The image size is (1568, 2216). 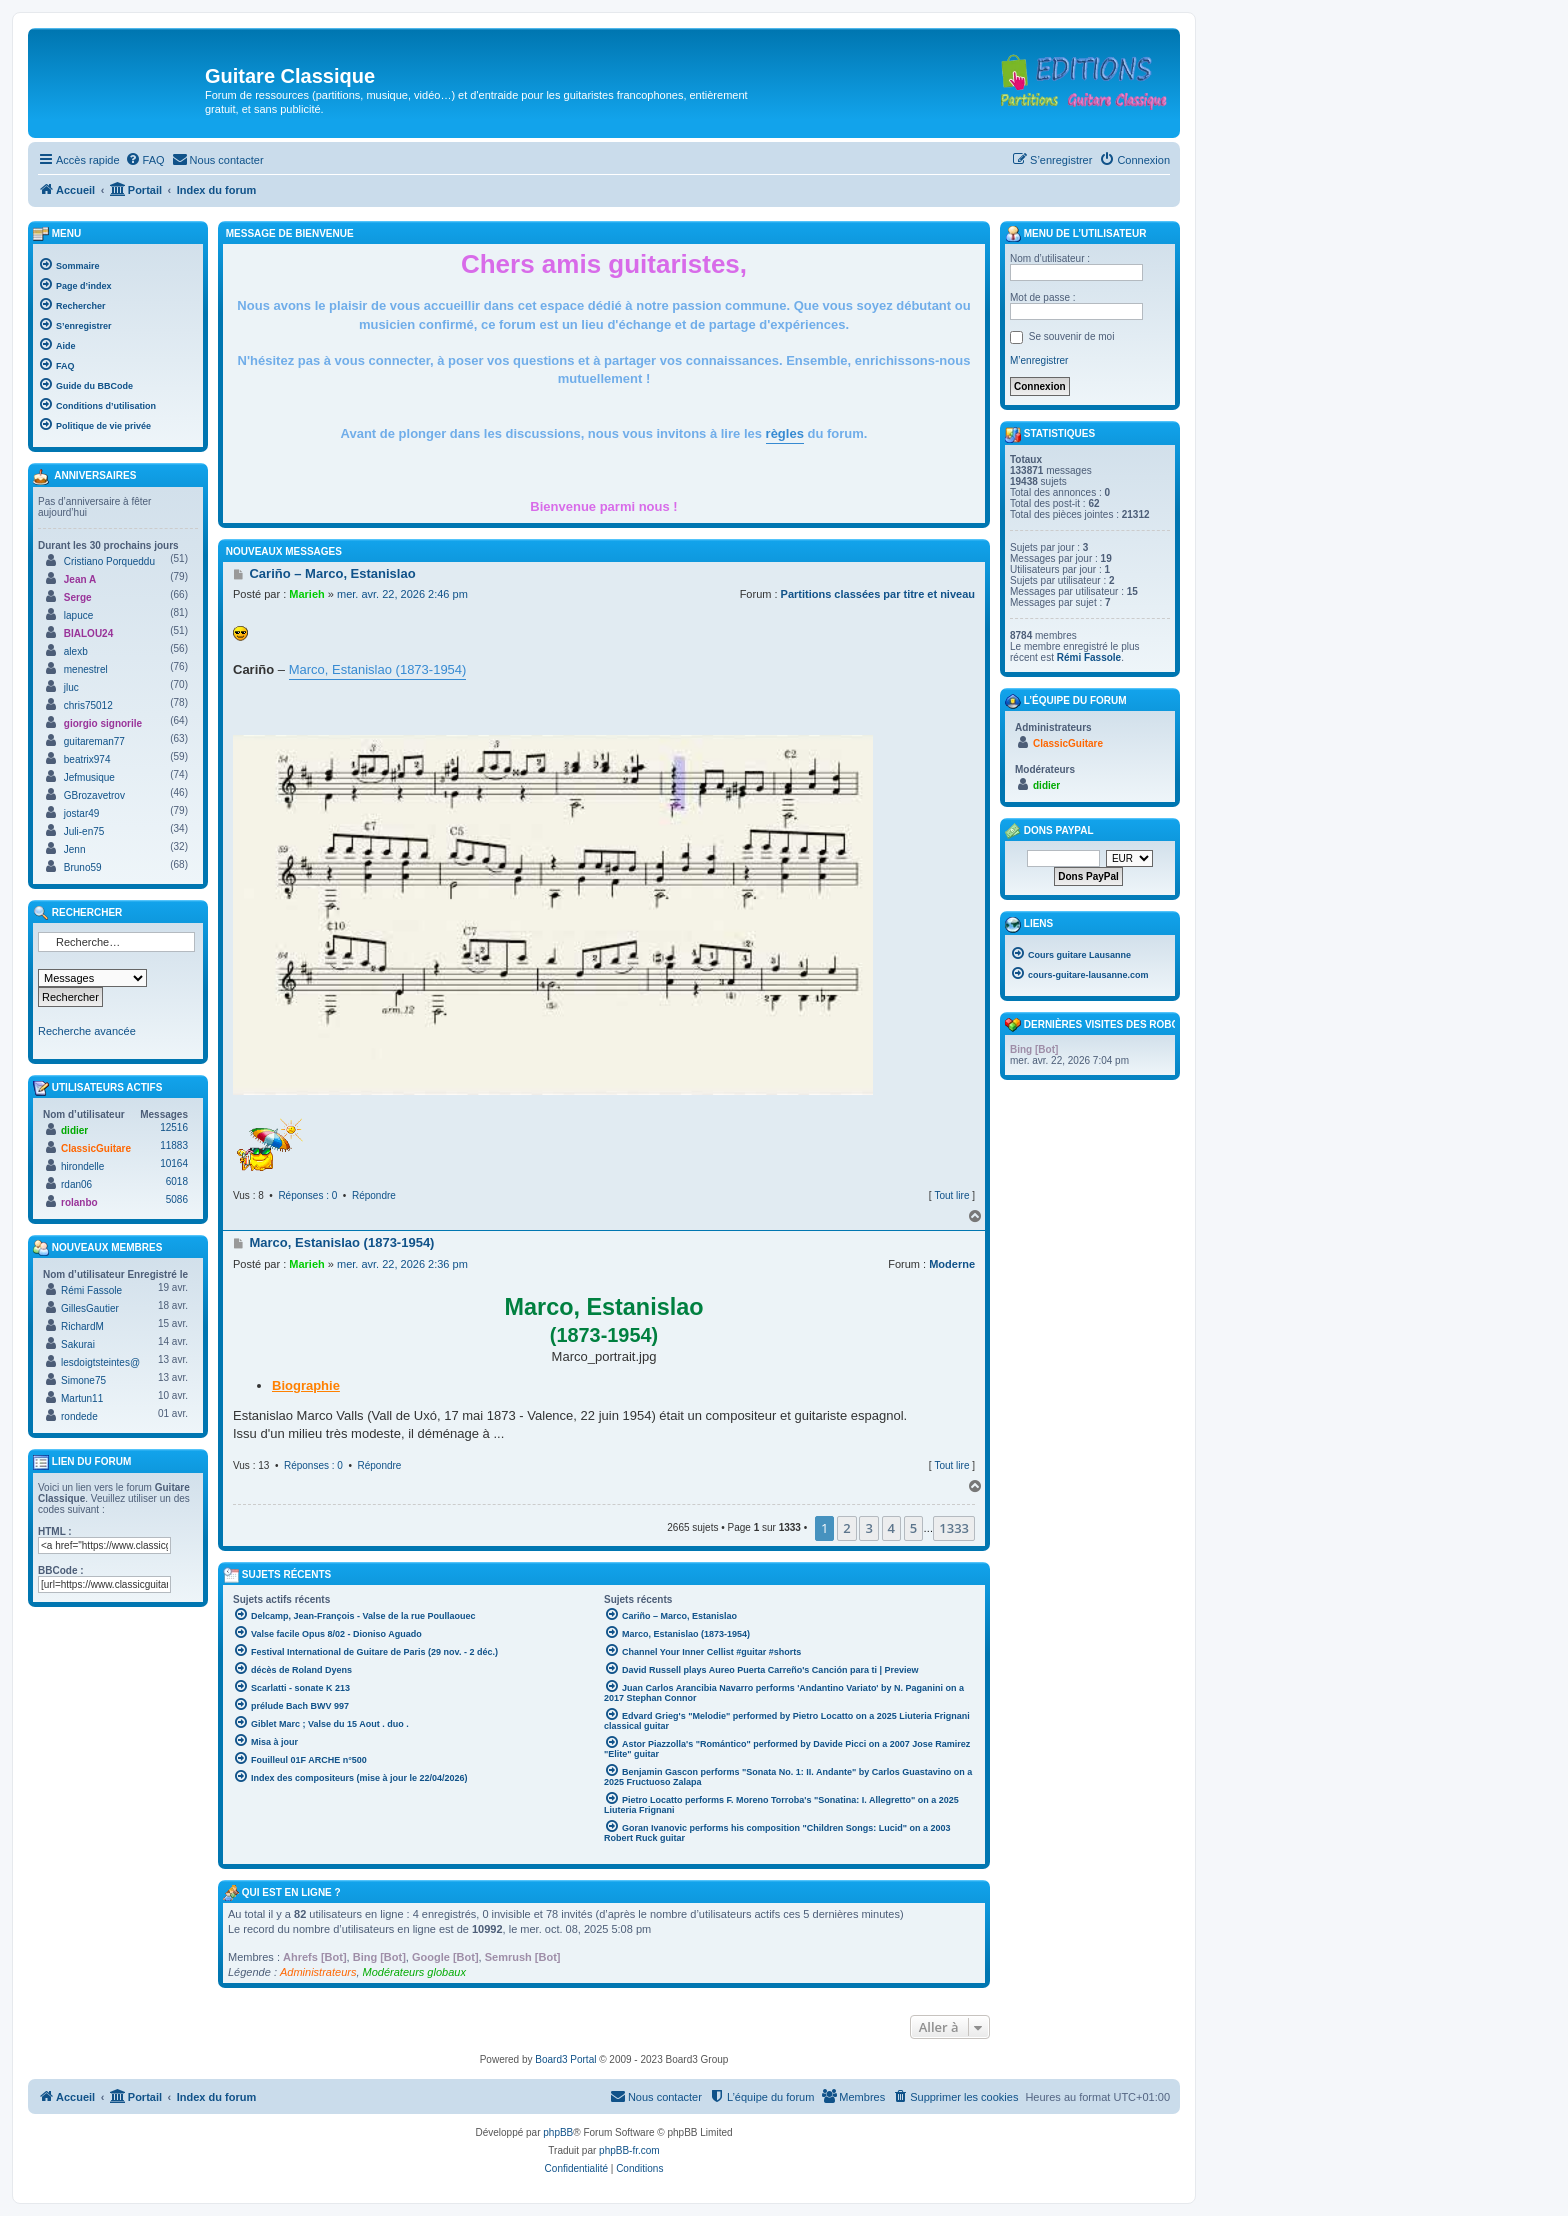 I want to click on 11883, so click(x=174, y=1145).